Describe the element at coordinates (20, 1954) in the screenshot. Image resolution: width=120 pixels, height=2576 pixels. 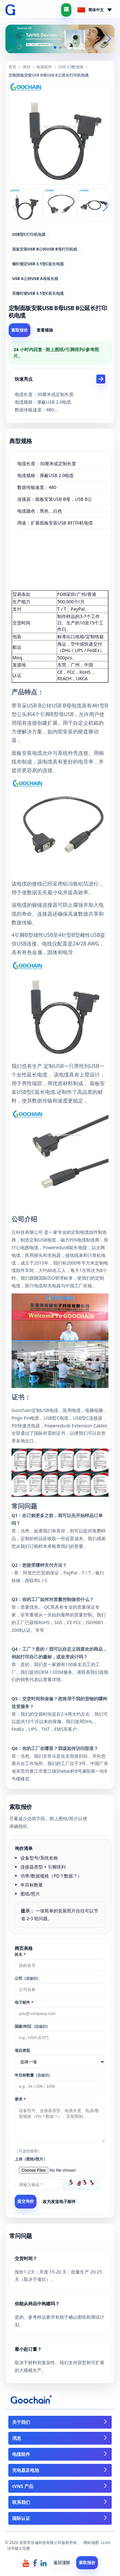
I see `姓名` at that location.